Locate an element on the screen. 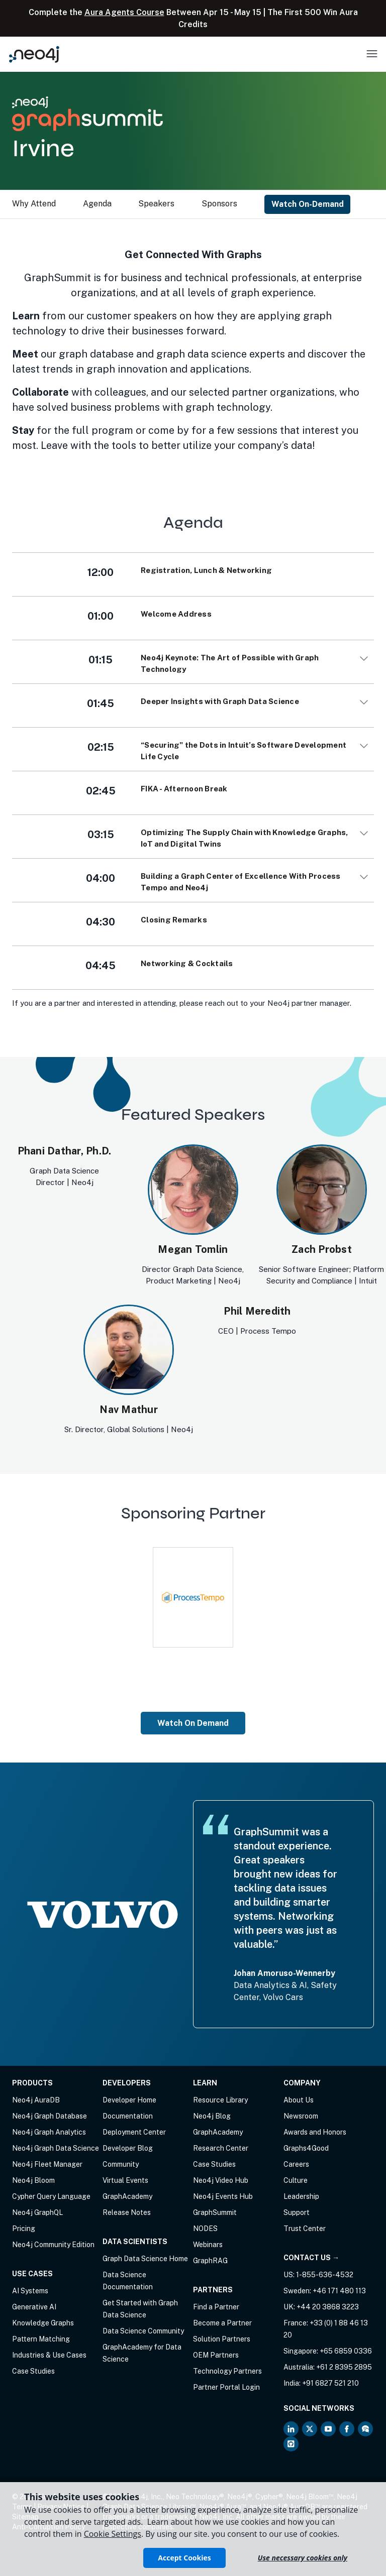  +61 2 8395 2895 is located at coordinates (344, 2367).